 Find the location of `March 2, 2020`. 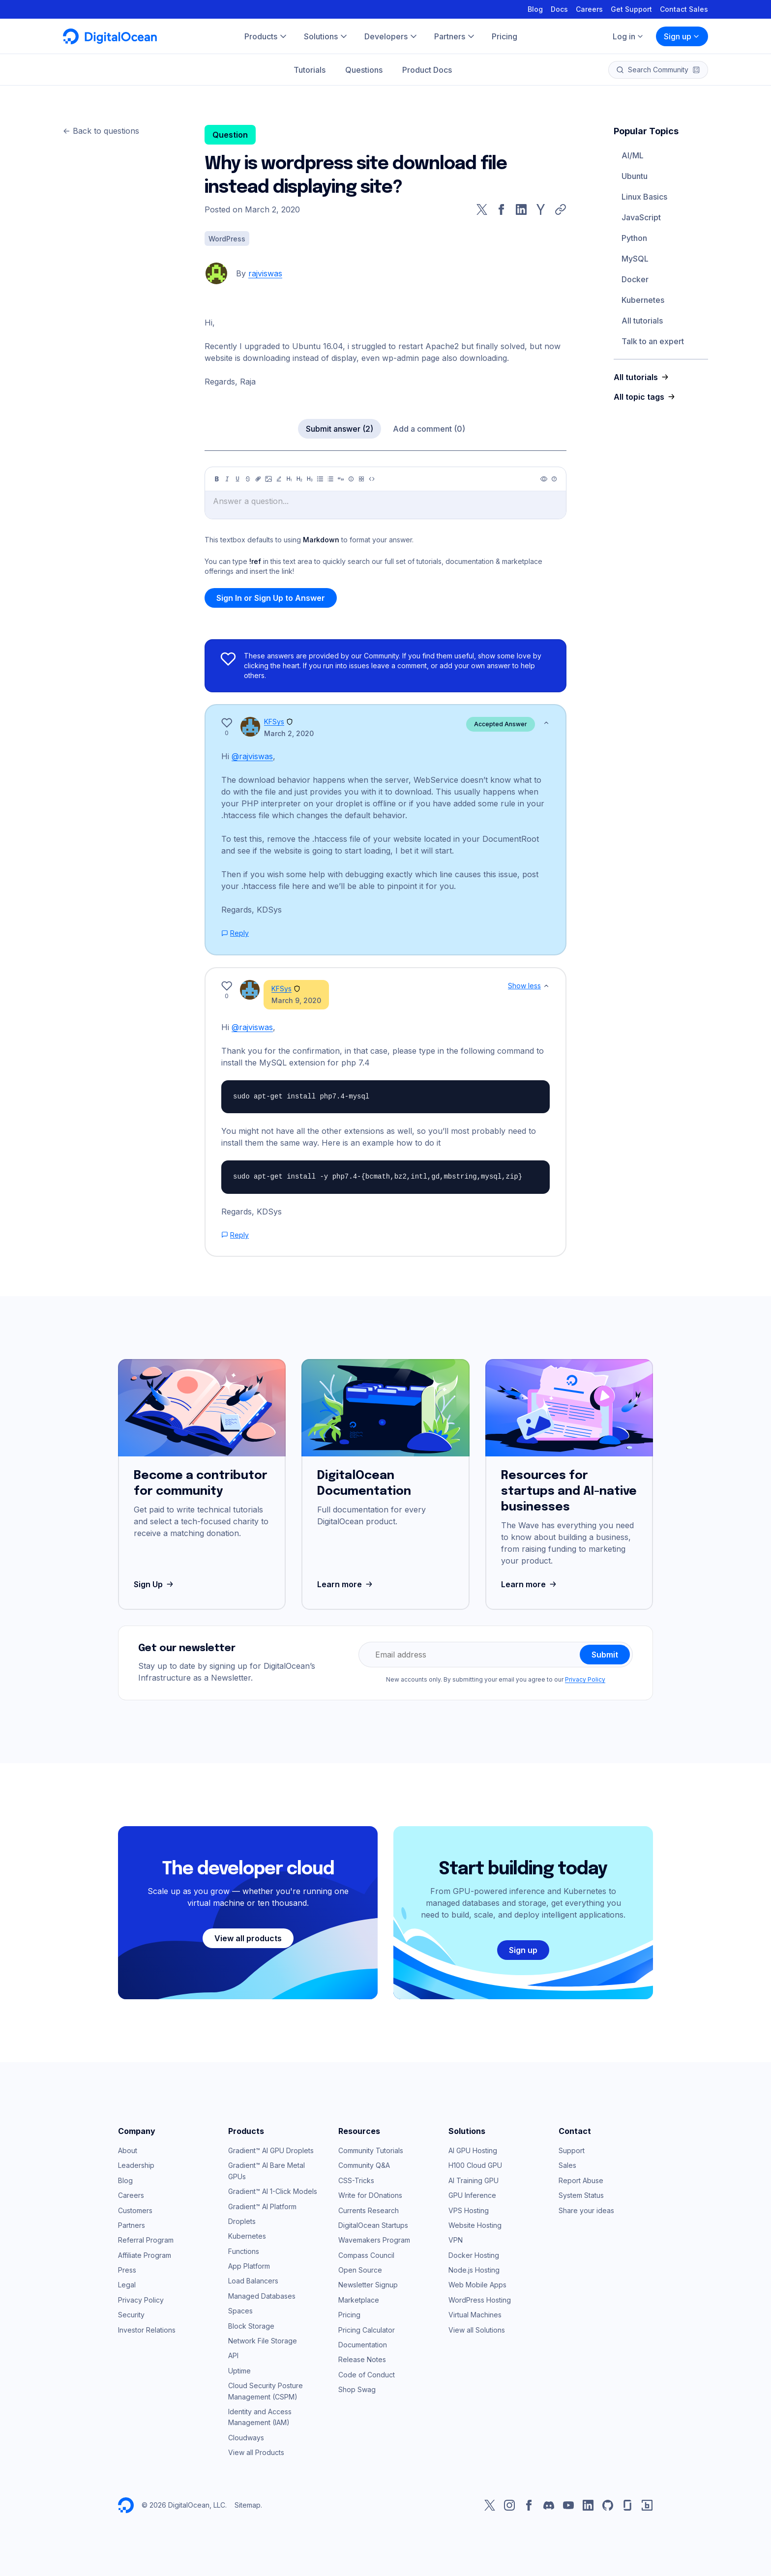

March 2, 2020 is located at coordinates (289, 733).